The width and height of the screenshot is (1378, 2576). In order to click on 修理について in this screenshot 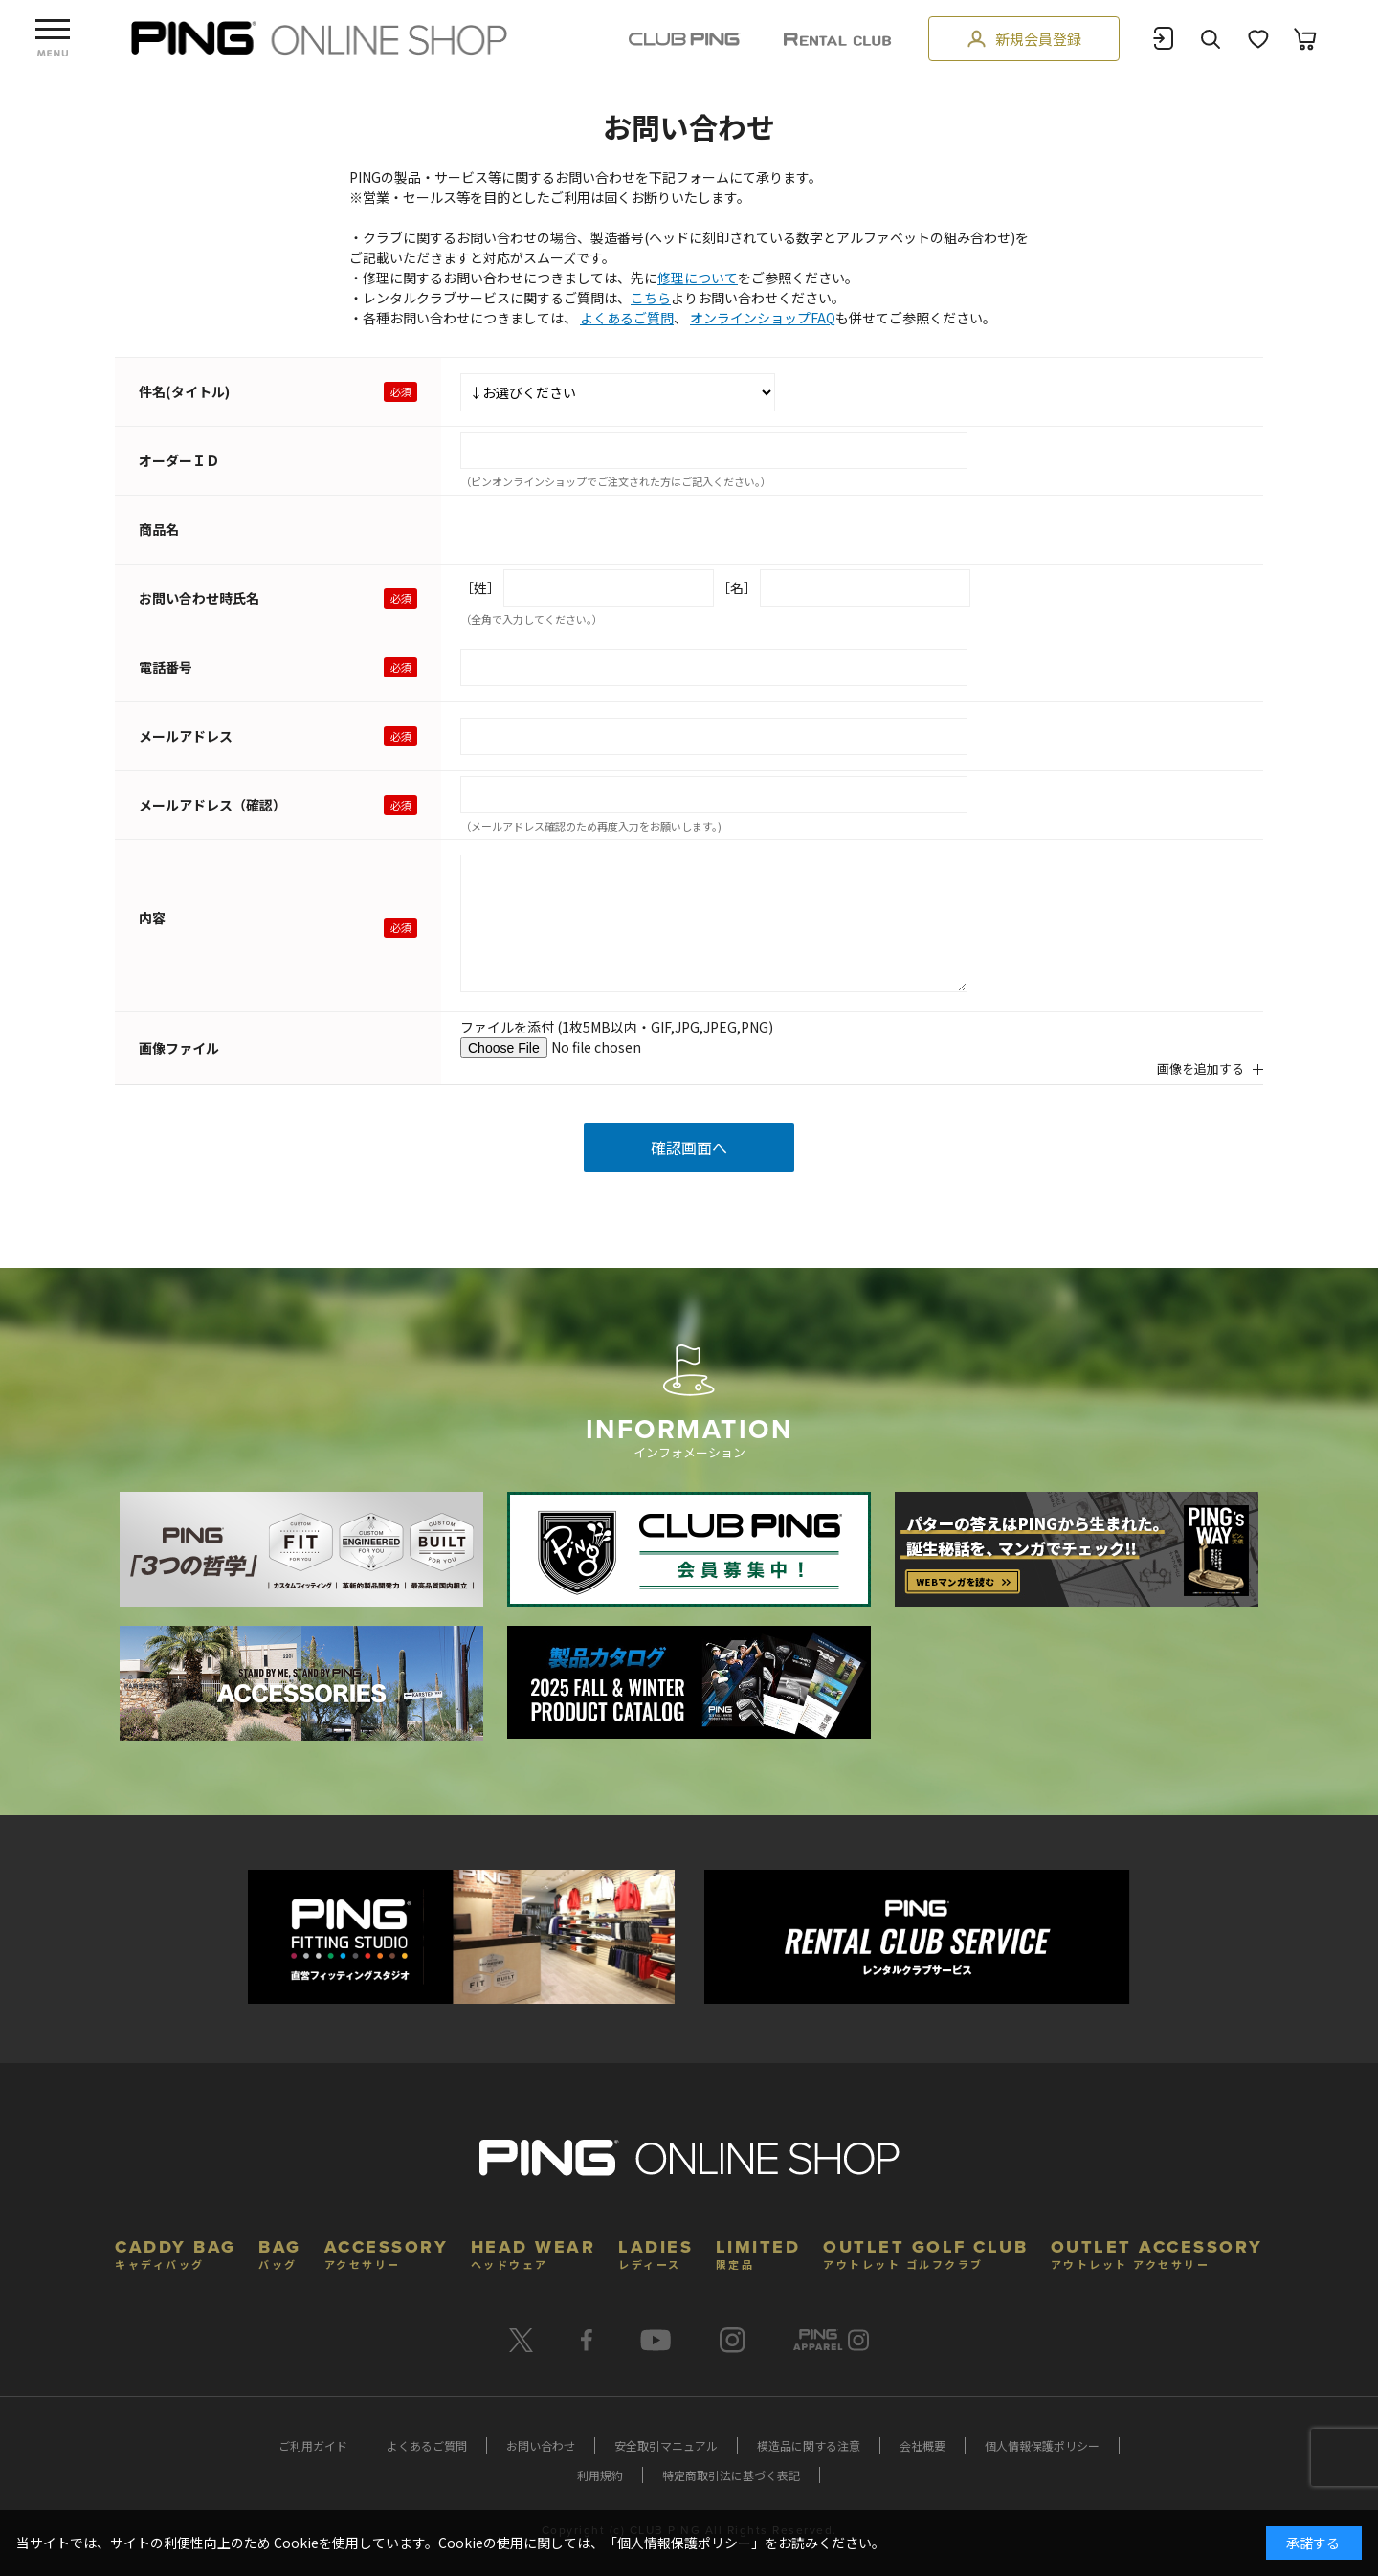, I will do `click(697, 277)`.